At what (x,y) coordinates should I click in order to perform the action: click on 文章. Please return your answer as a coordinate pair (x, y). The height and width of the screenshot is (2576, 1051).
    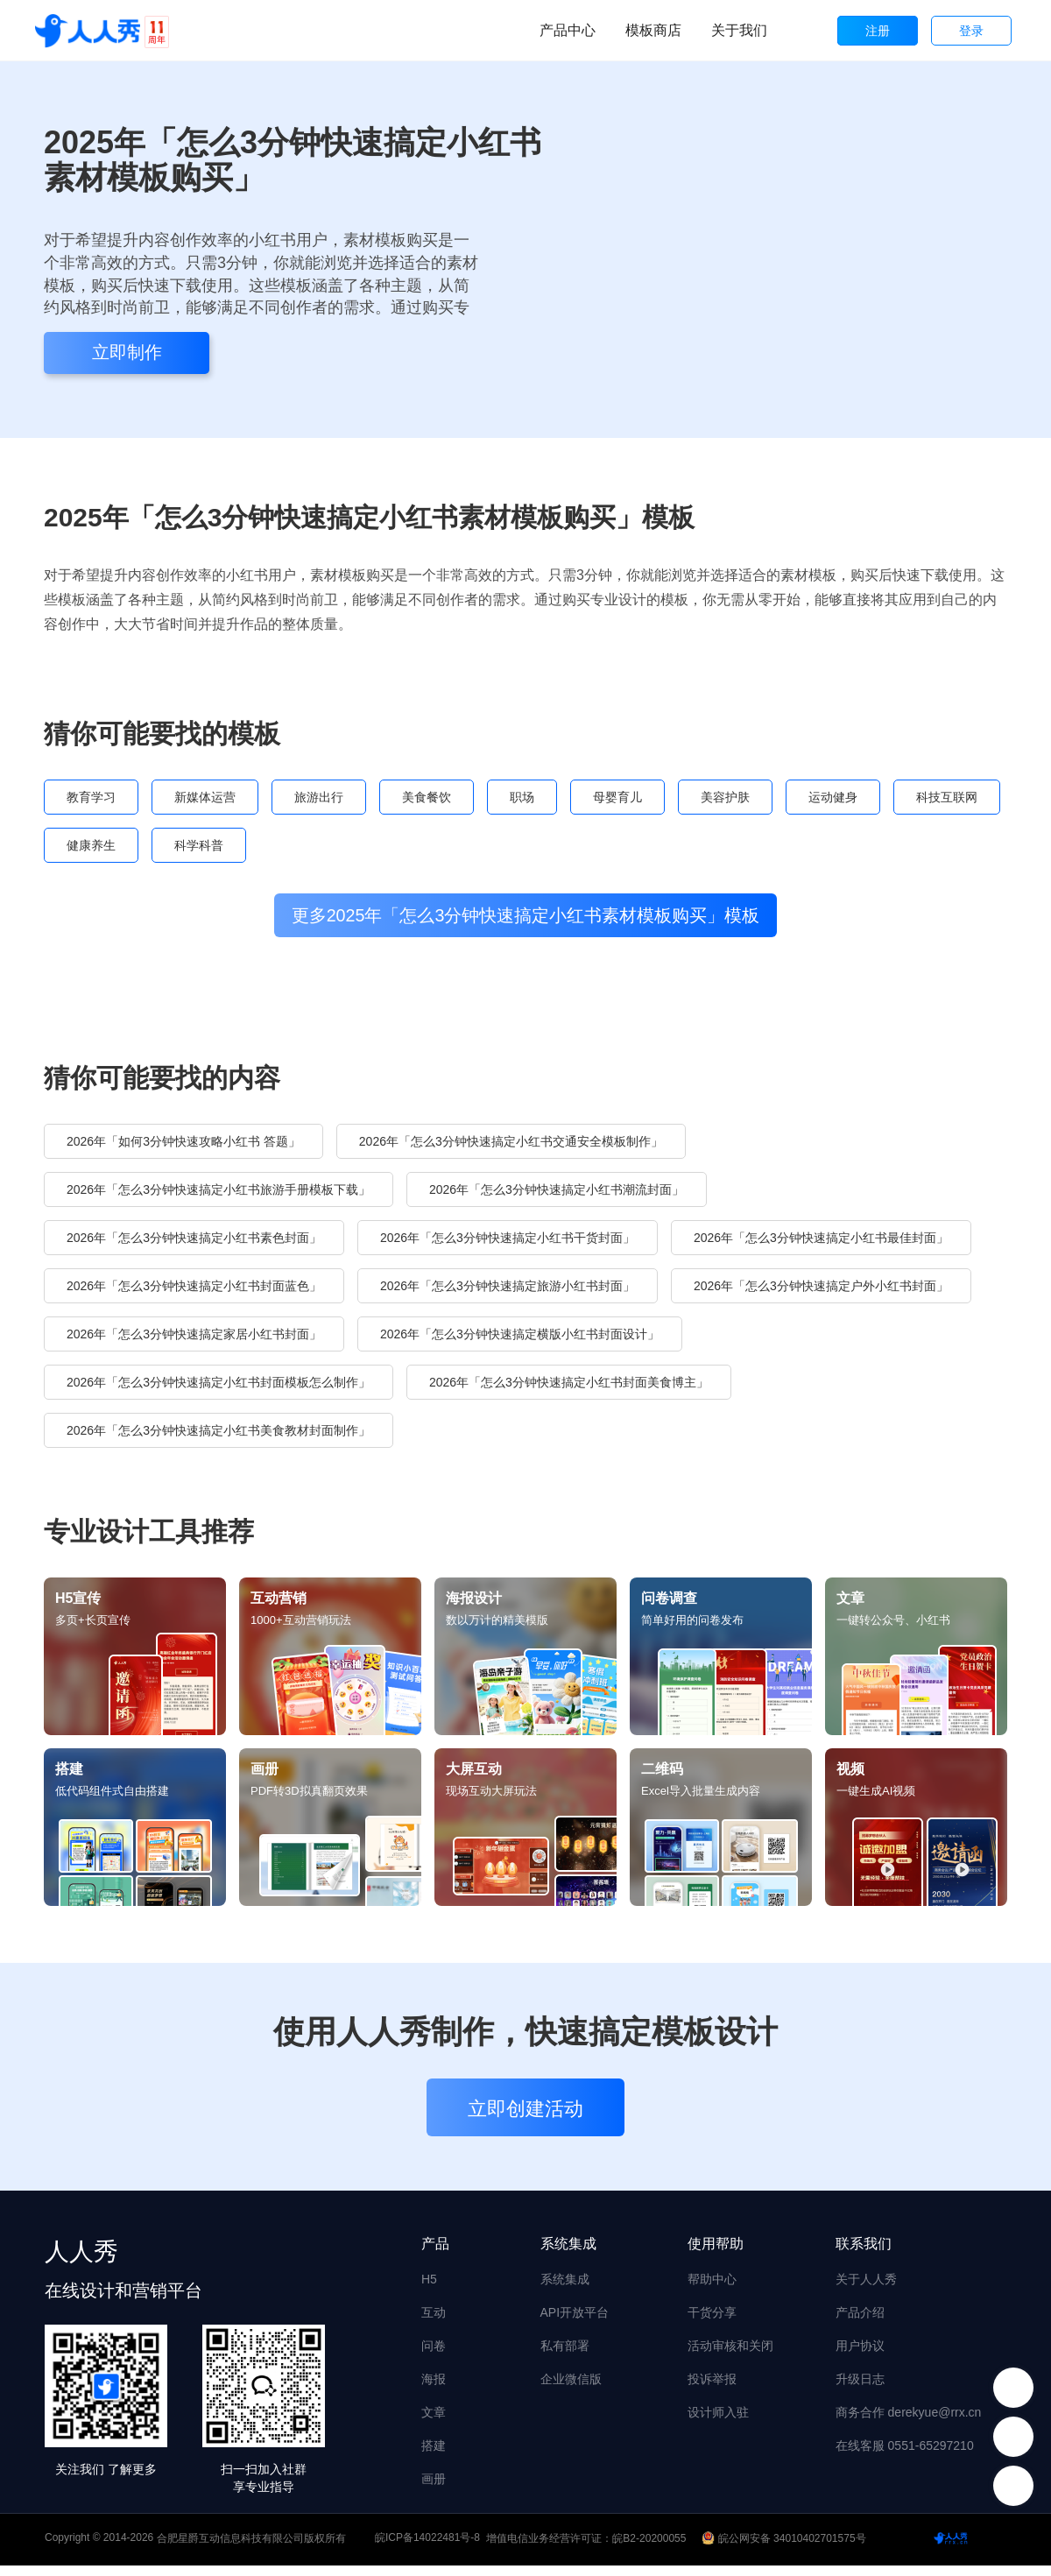
    Looking at the image, I should click on (433, 2422).